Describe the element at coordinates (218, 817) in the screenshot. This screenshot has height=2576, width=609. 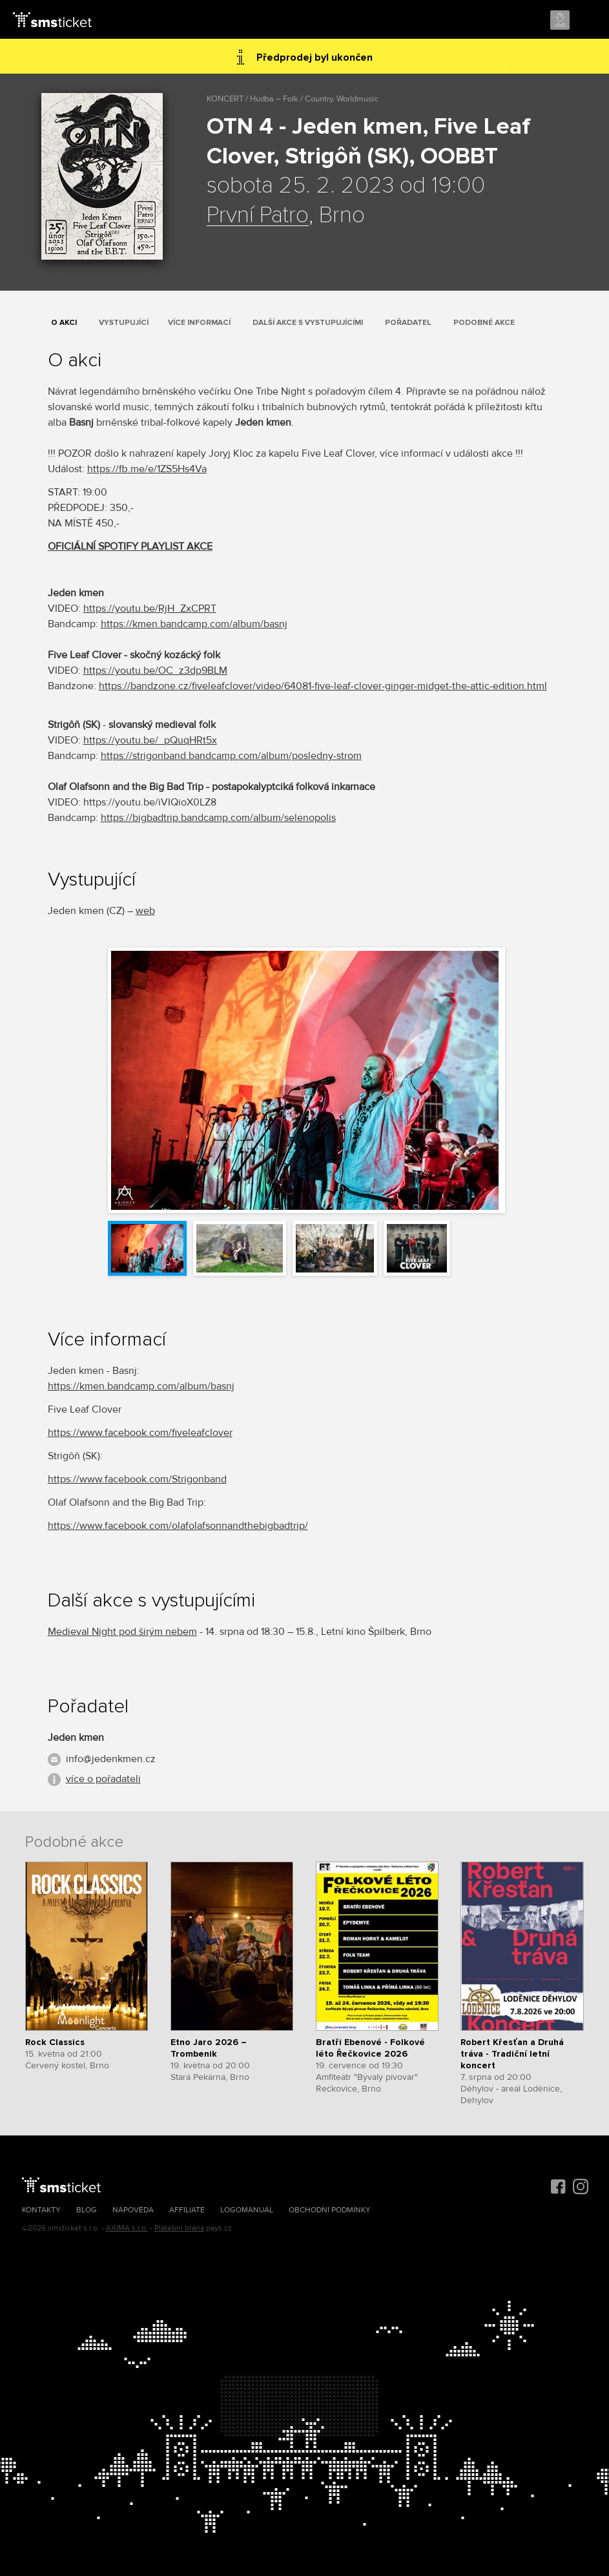
I see `https://bigbadtrip.bandcamp.com/album/selenopolis` at that location.